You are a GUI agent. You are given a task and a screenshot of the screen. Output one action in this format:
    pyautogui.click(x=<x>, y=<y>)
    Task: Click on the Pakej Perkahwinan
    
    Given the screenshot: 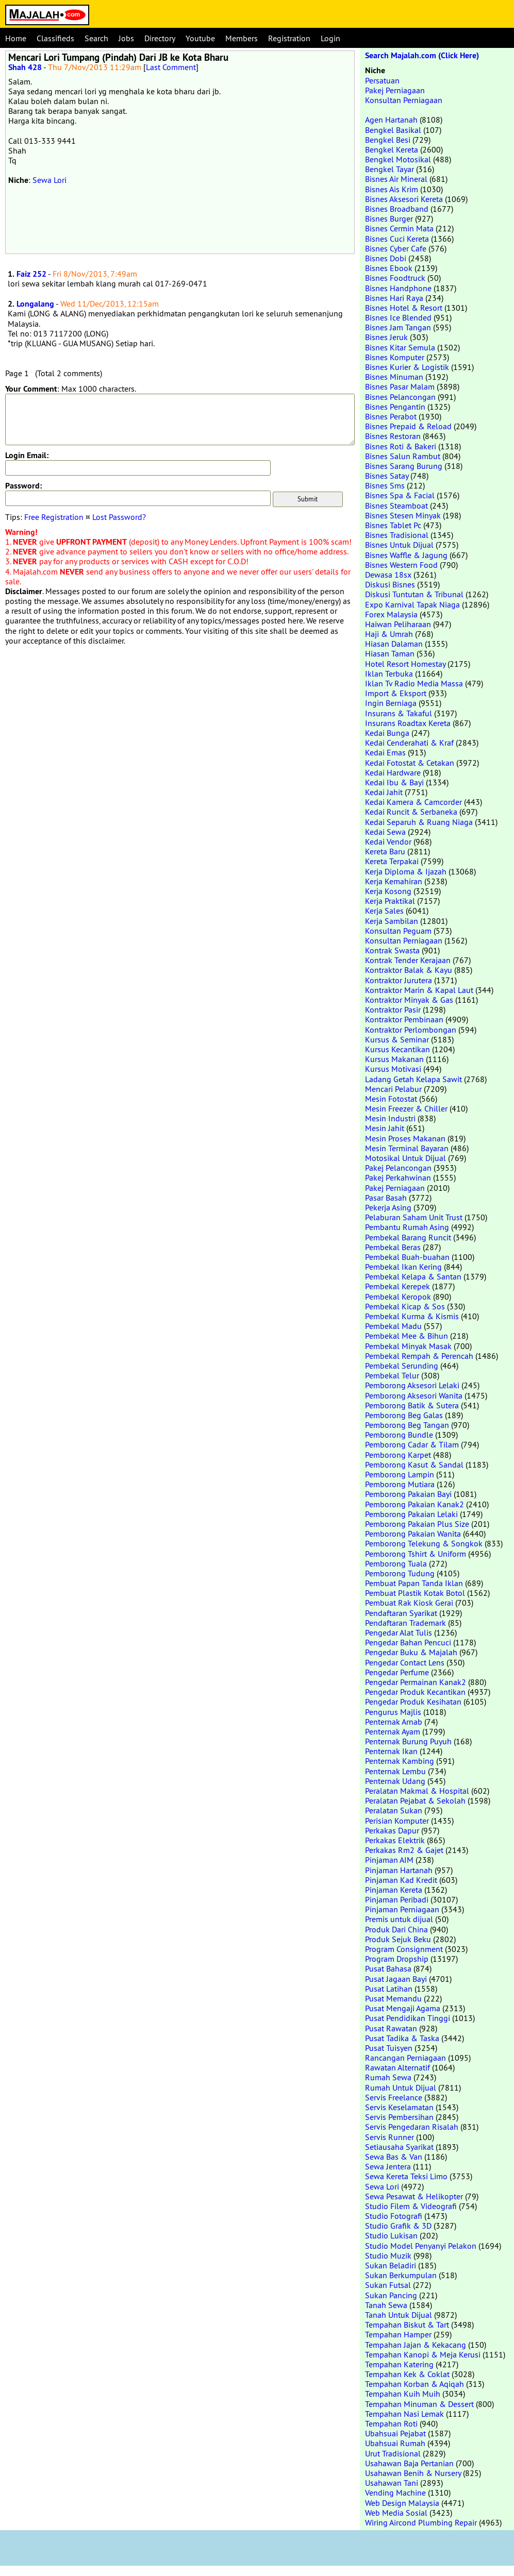 What is the action you would take?
    pyautogui.click(x=398, y=1177)
    